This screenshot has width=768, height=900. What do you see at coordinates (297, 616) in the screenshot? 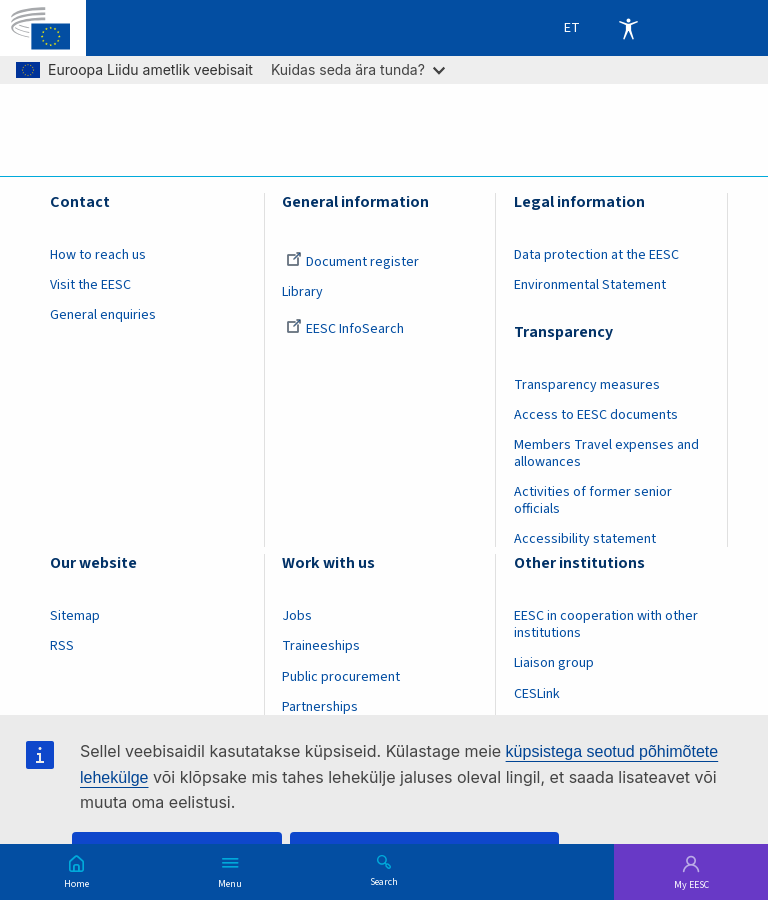
I see `Jobs` at bounding box center [297, 616].